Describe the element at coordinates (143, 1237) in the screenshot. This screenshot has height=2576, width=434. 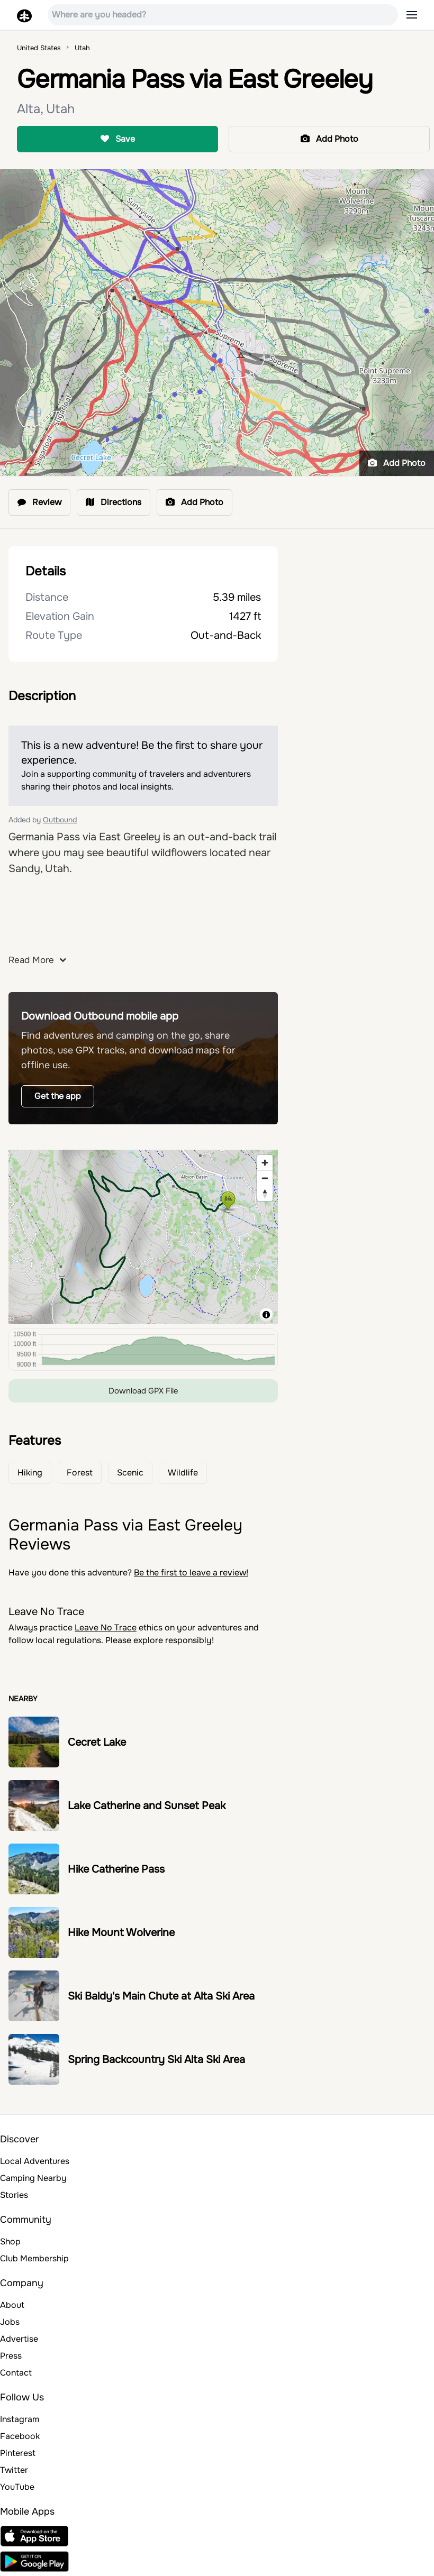
I see `[region]` at that location.